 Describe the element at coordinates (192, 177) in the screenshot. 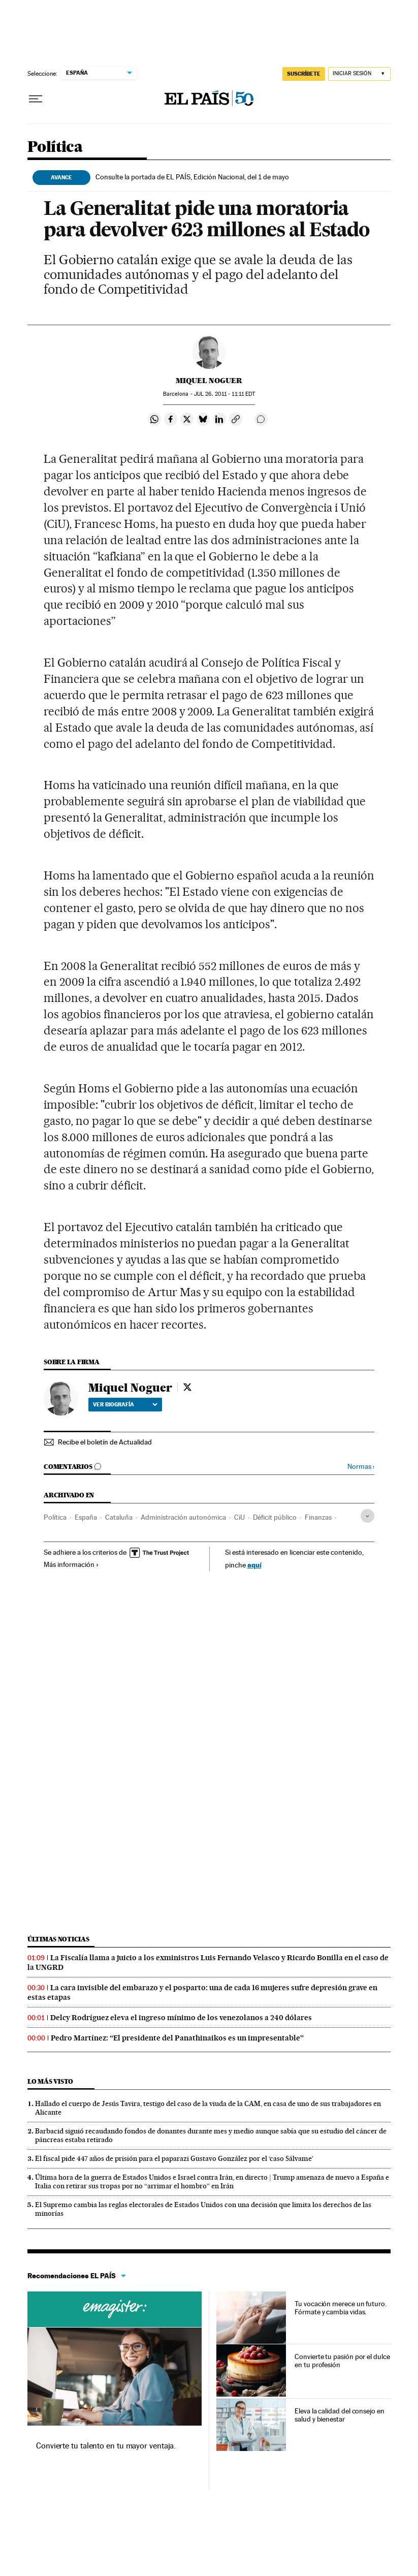

I see `Consulte la portada de EL PAÍS, Edición Nacional, del 1 de mayo` at that location.